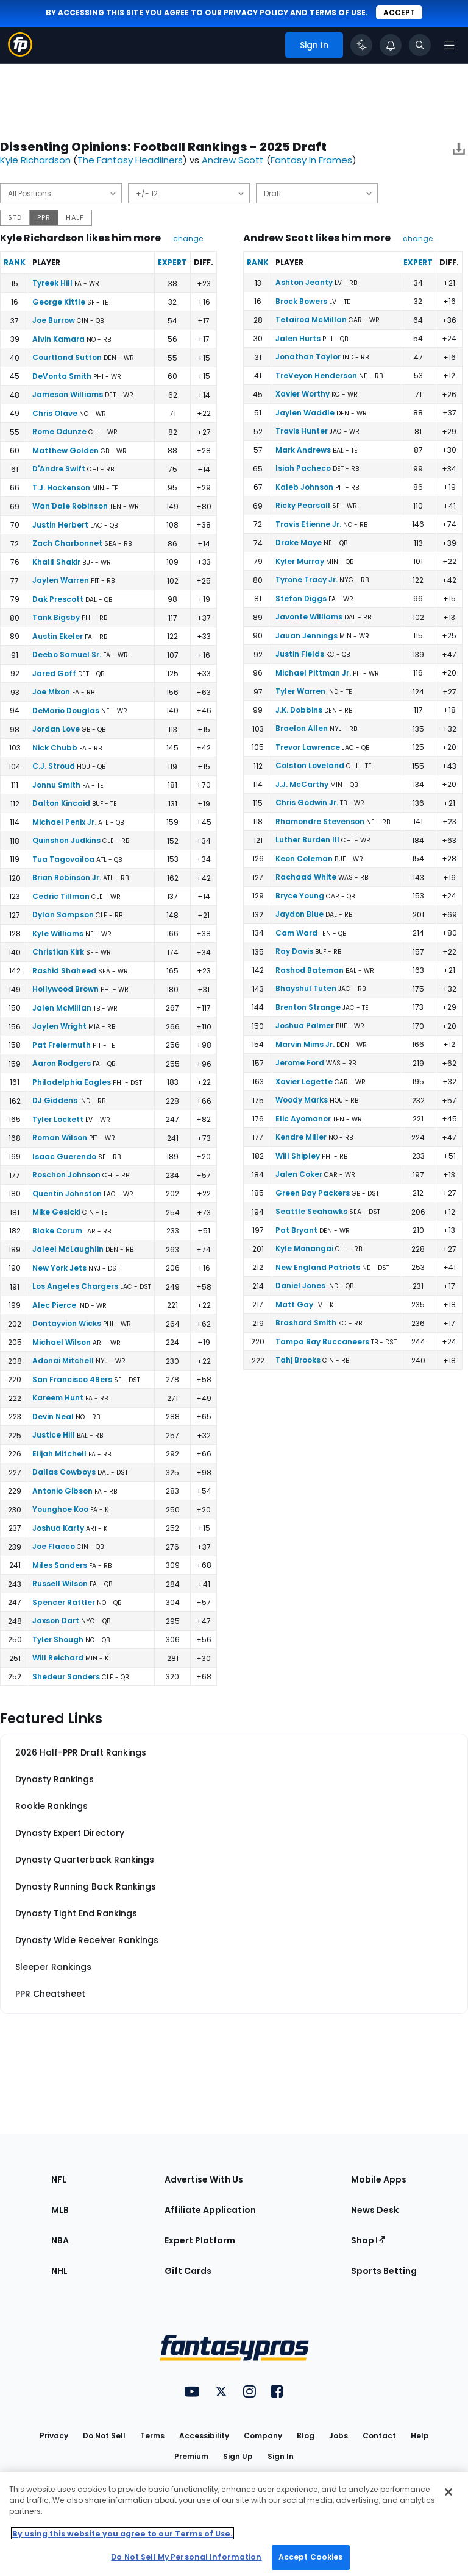 The image size is (468, 2576). I want to click on Los Angeles Chargers, so click(75, 1286).